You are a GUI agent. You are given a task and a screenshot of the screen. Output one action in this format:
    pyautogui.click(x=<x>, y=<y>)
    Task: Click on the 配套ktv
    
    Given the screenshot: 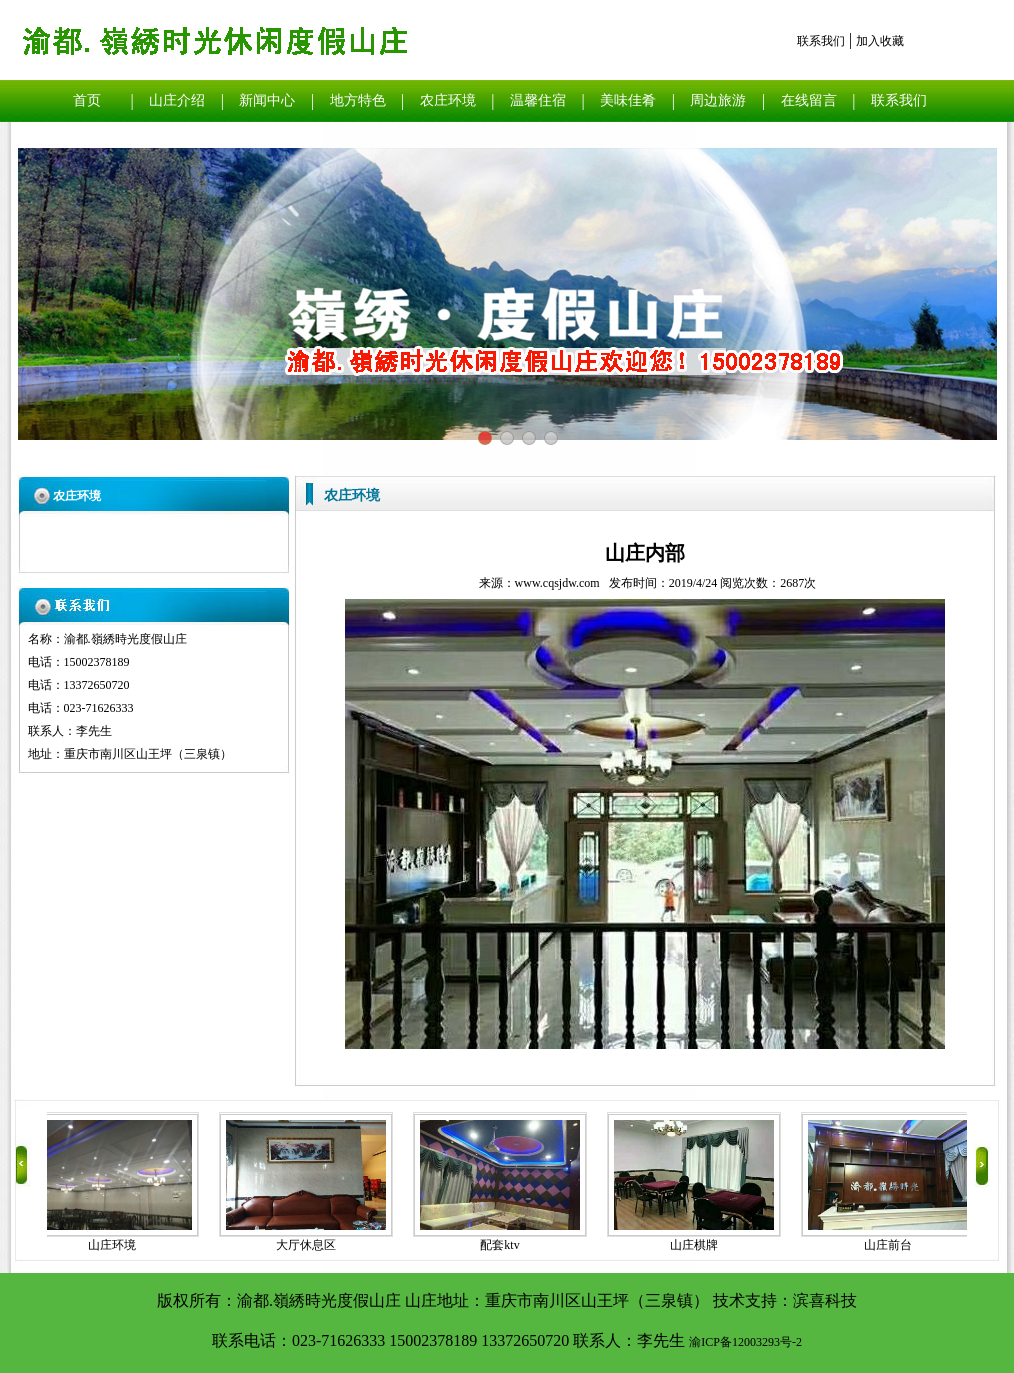 What is the action you would take?
    pyautogui.click(x=502, y=1245)
    